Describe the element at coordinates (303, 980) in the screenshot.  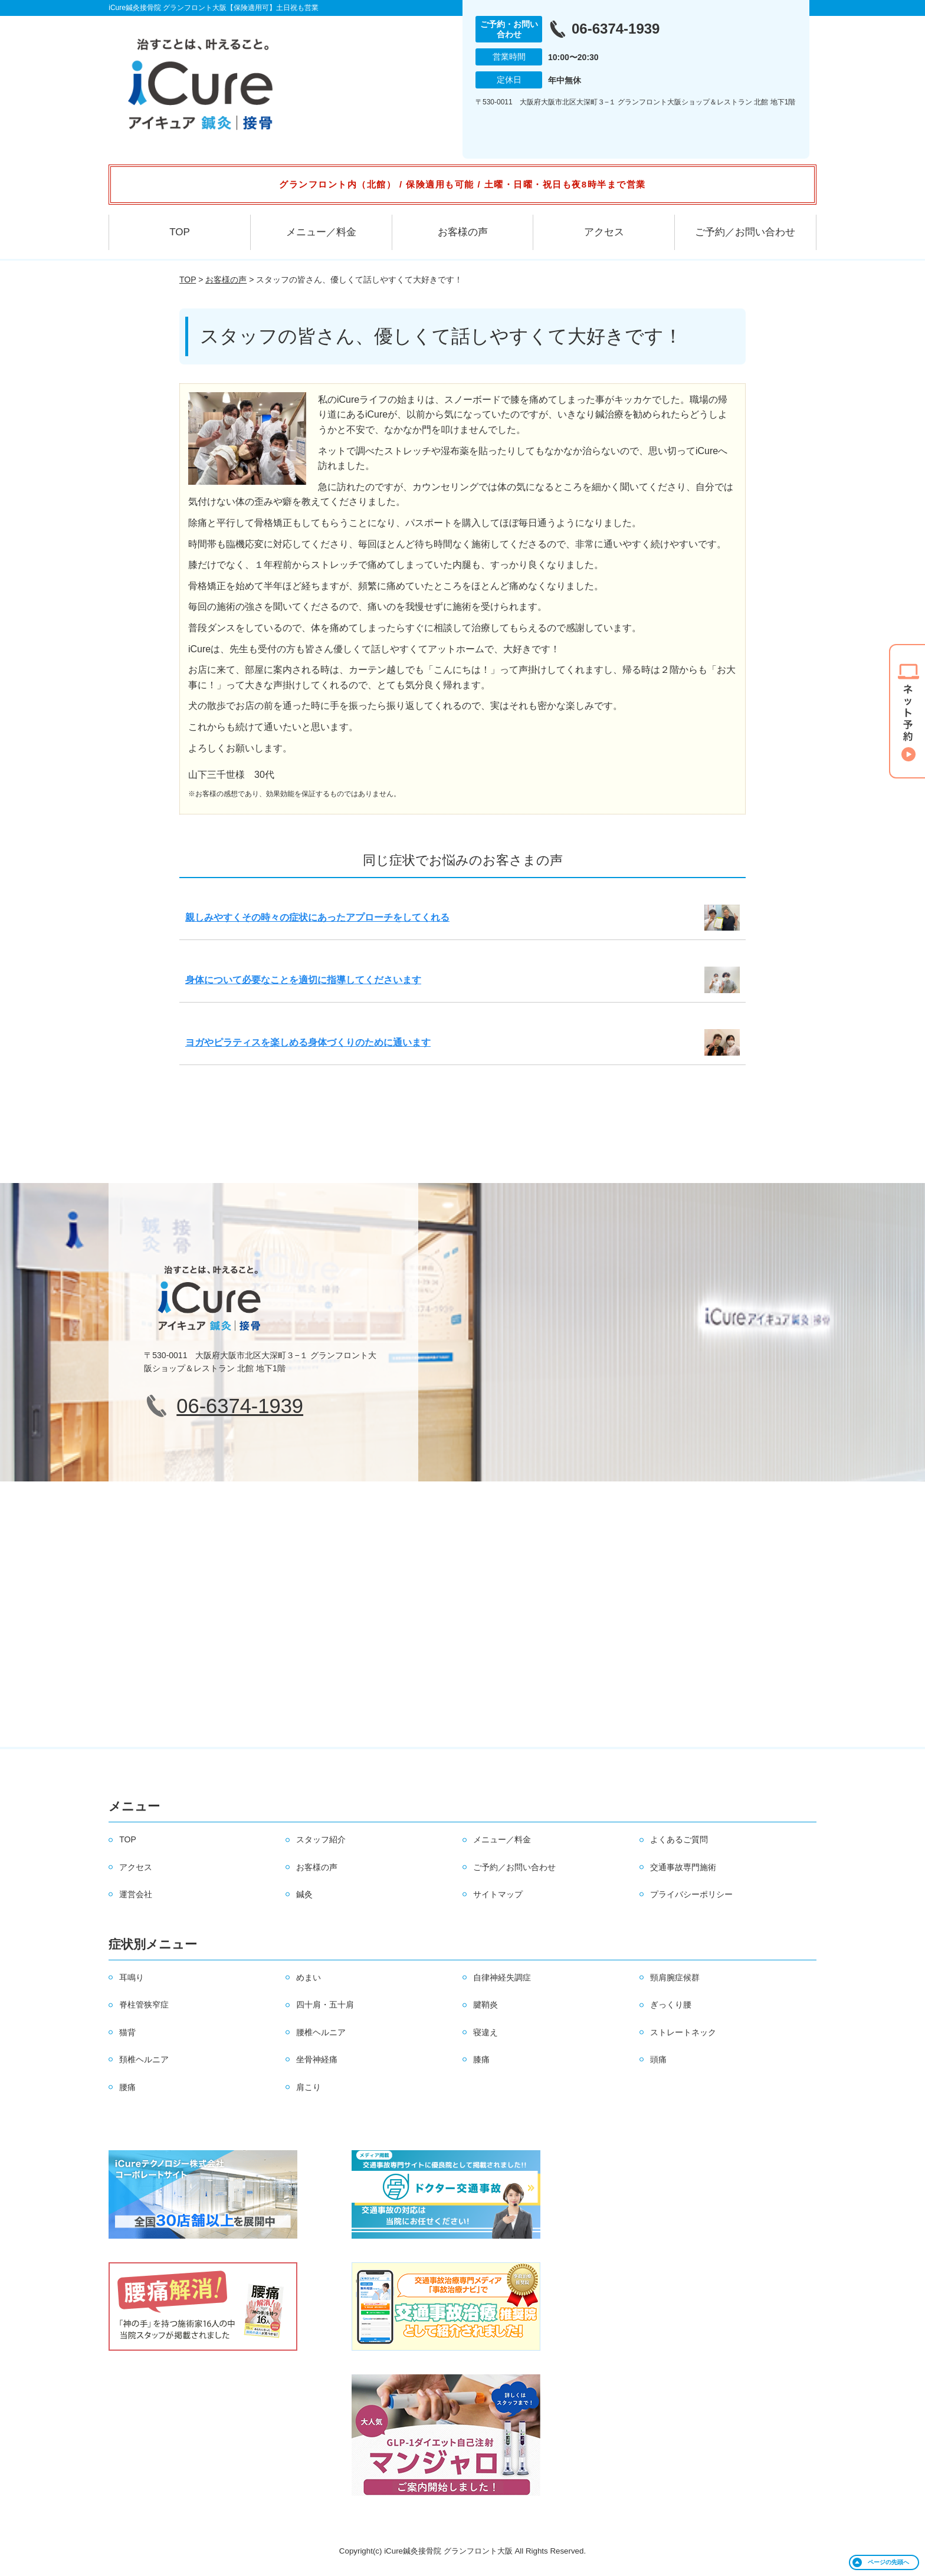
I see `身体について必要なことを適切に指導してくださいます` at that location.